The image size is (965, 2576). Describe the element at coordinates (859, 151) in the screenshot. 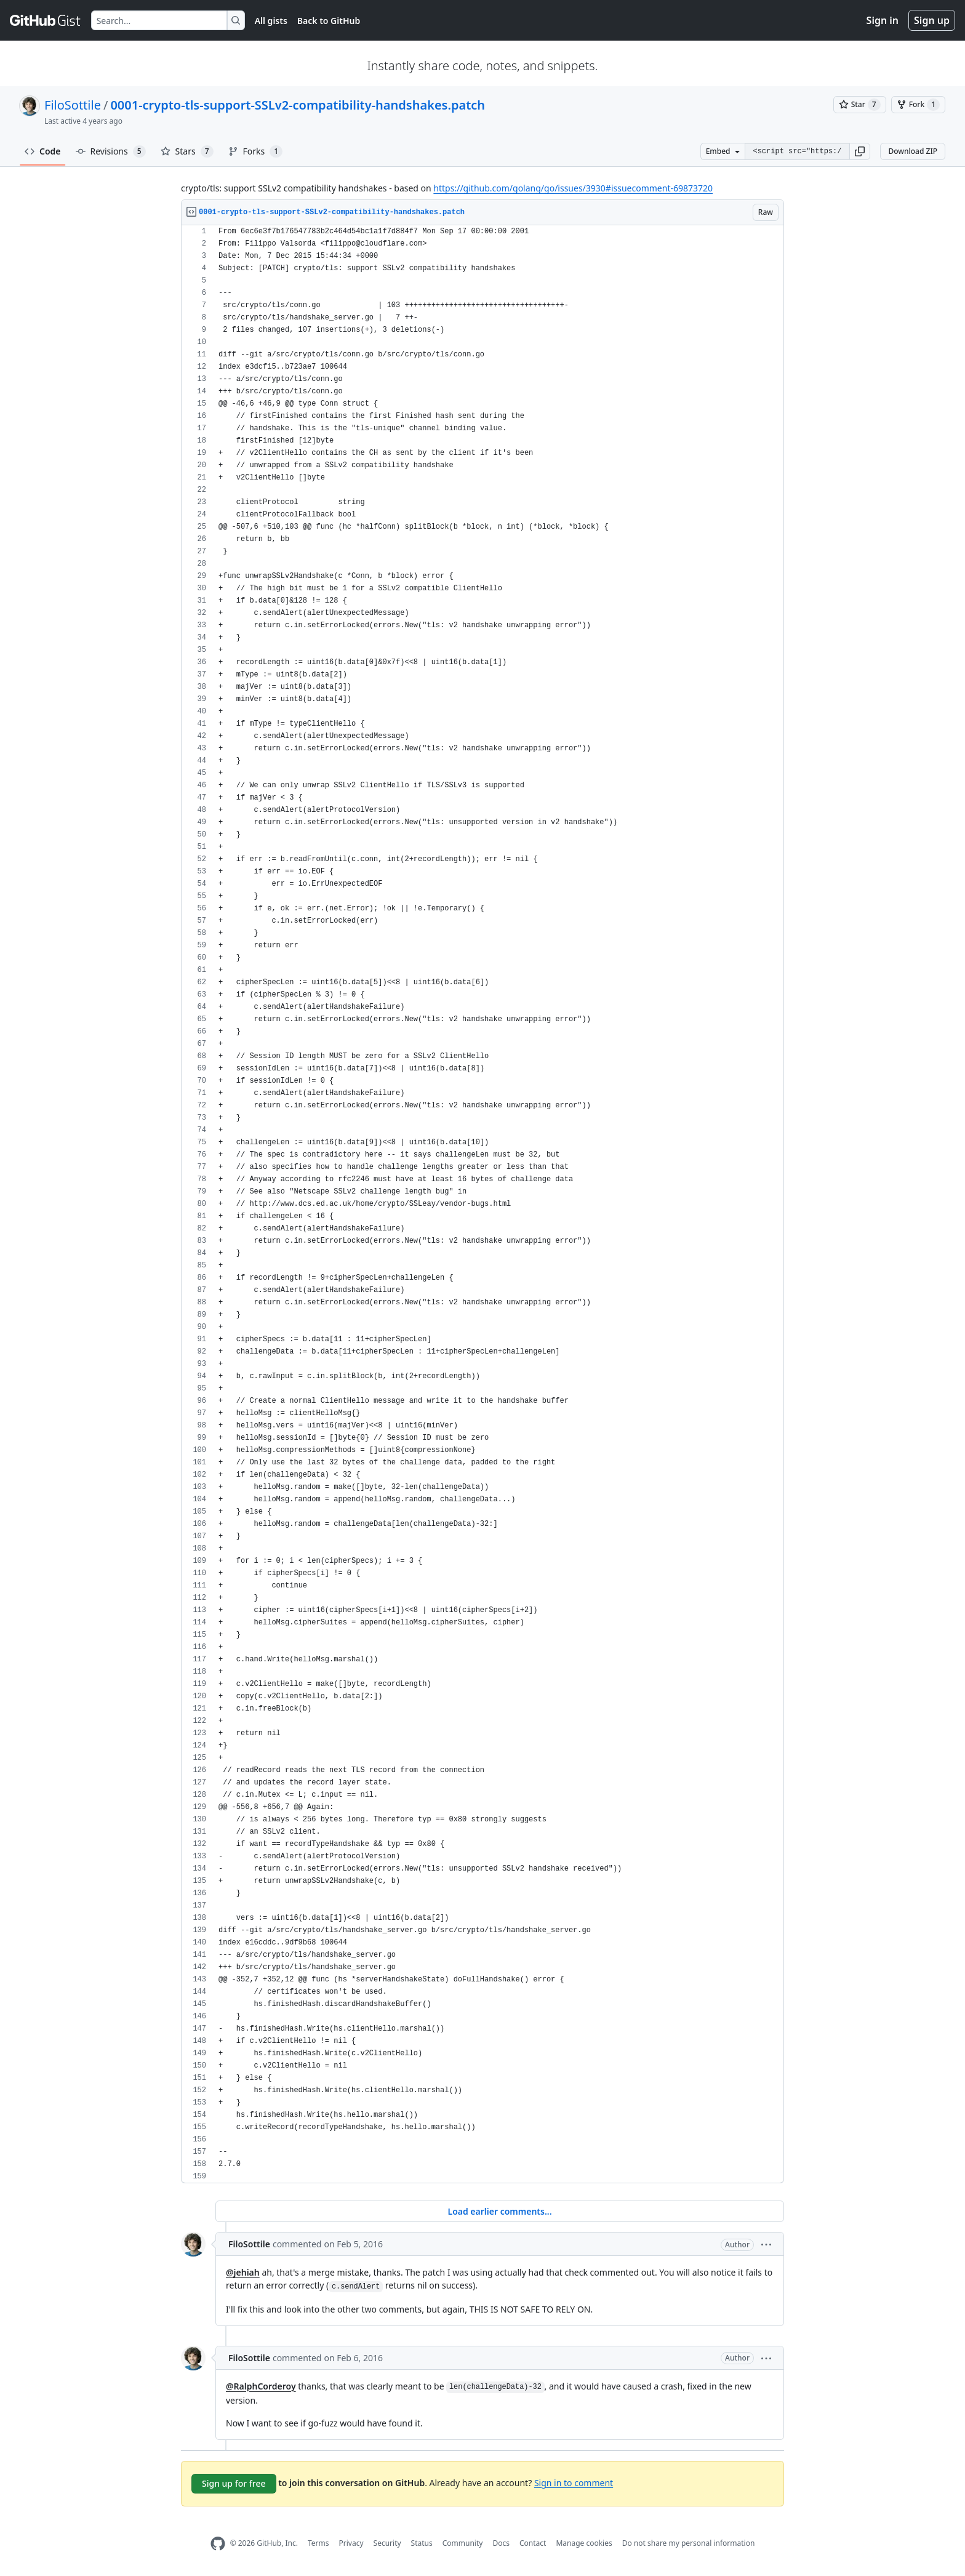

I see `[button]` at that location.